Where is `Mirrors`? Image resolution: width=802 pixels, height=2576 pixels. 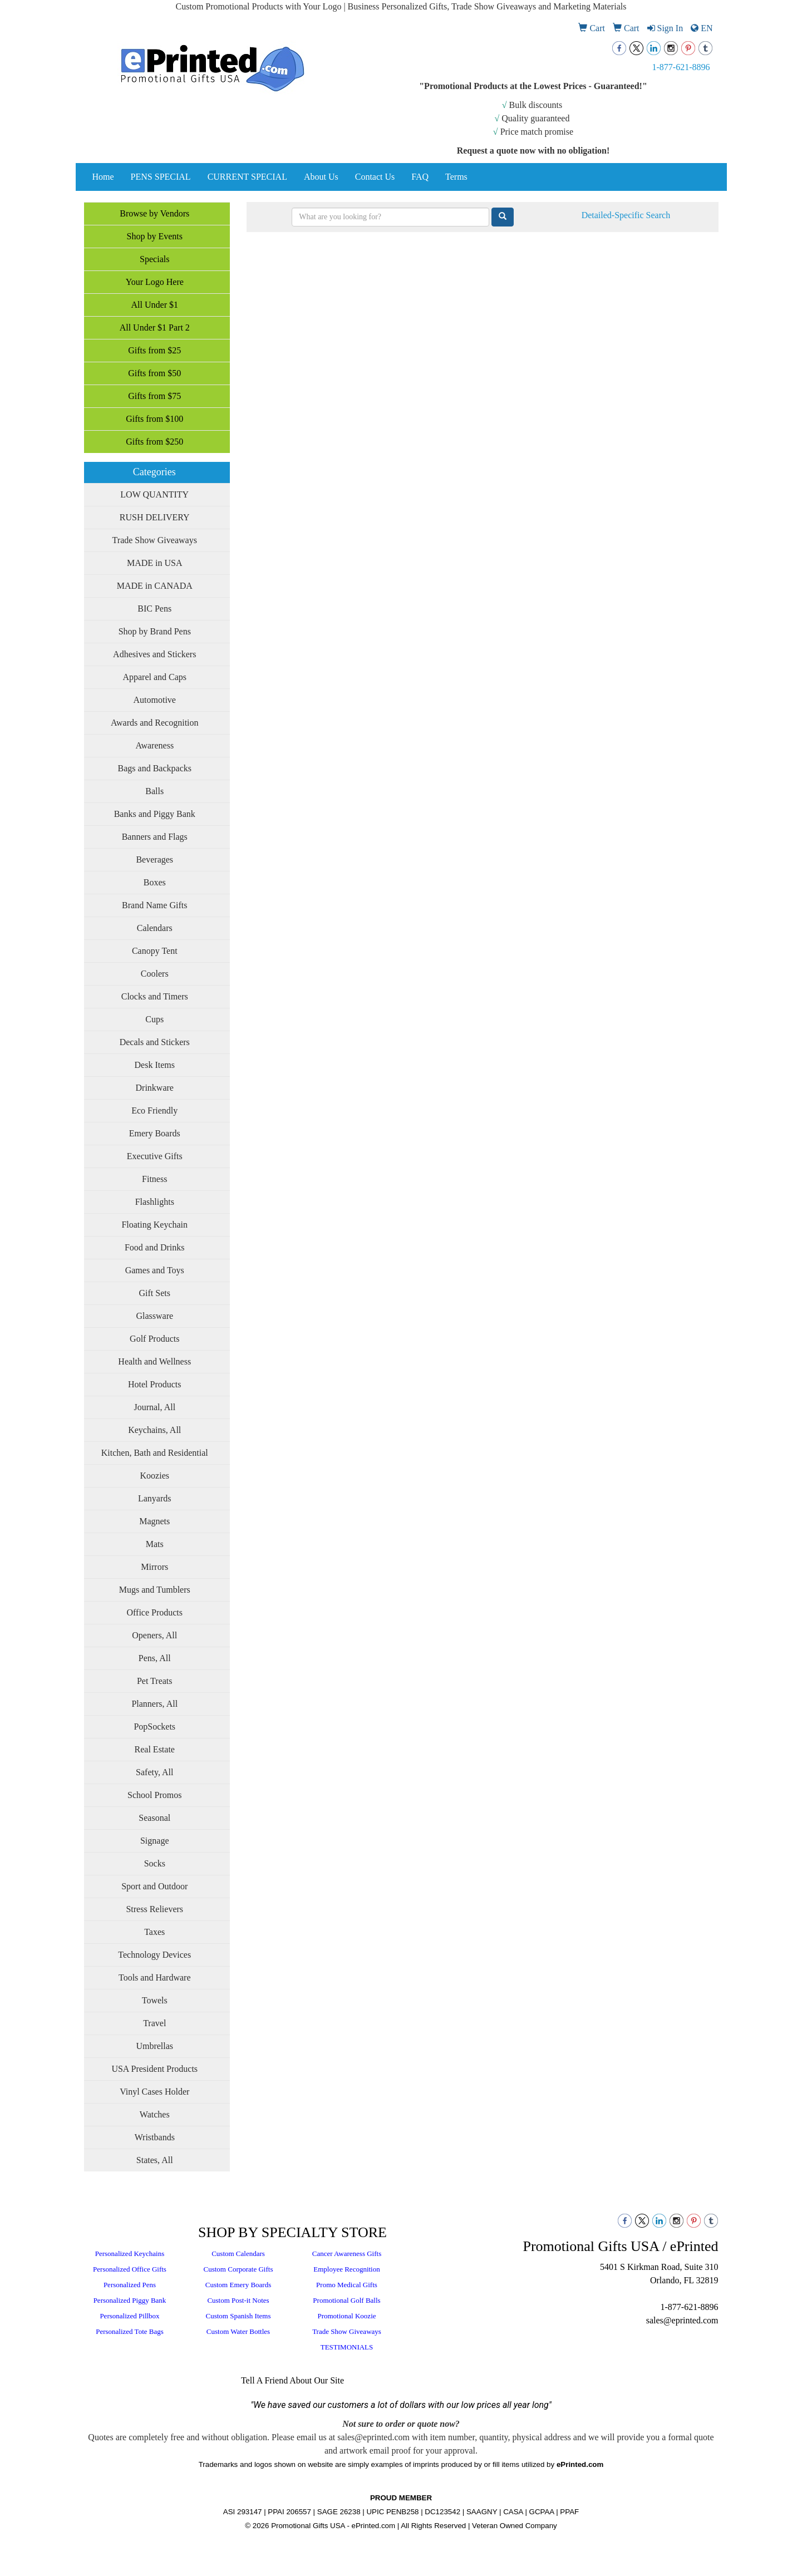
Mirrors is located at coordinates (154, 1567).